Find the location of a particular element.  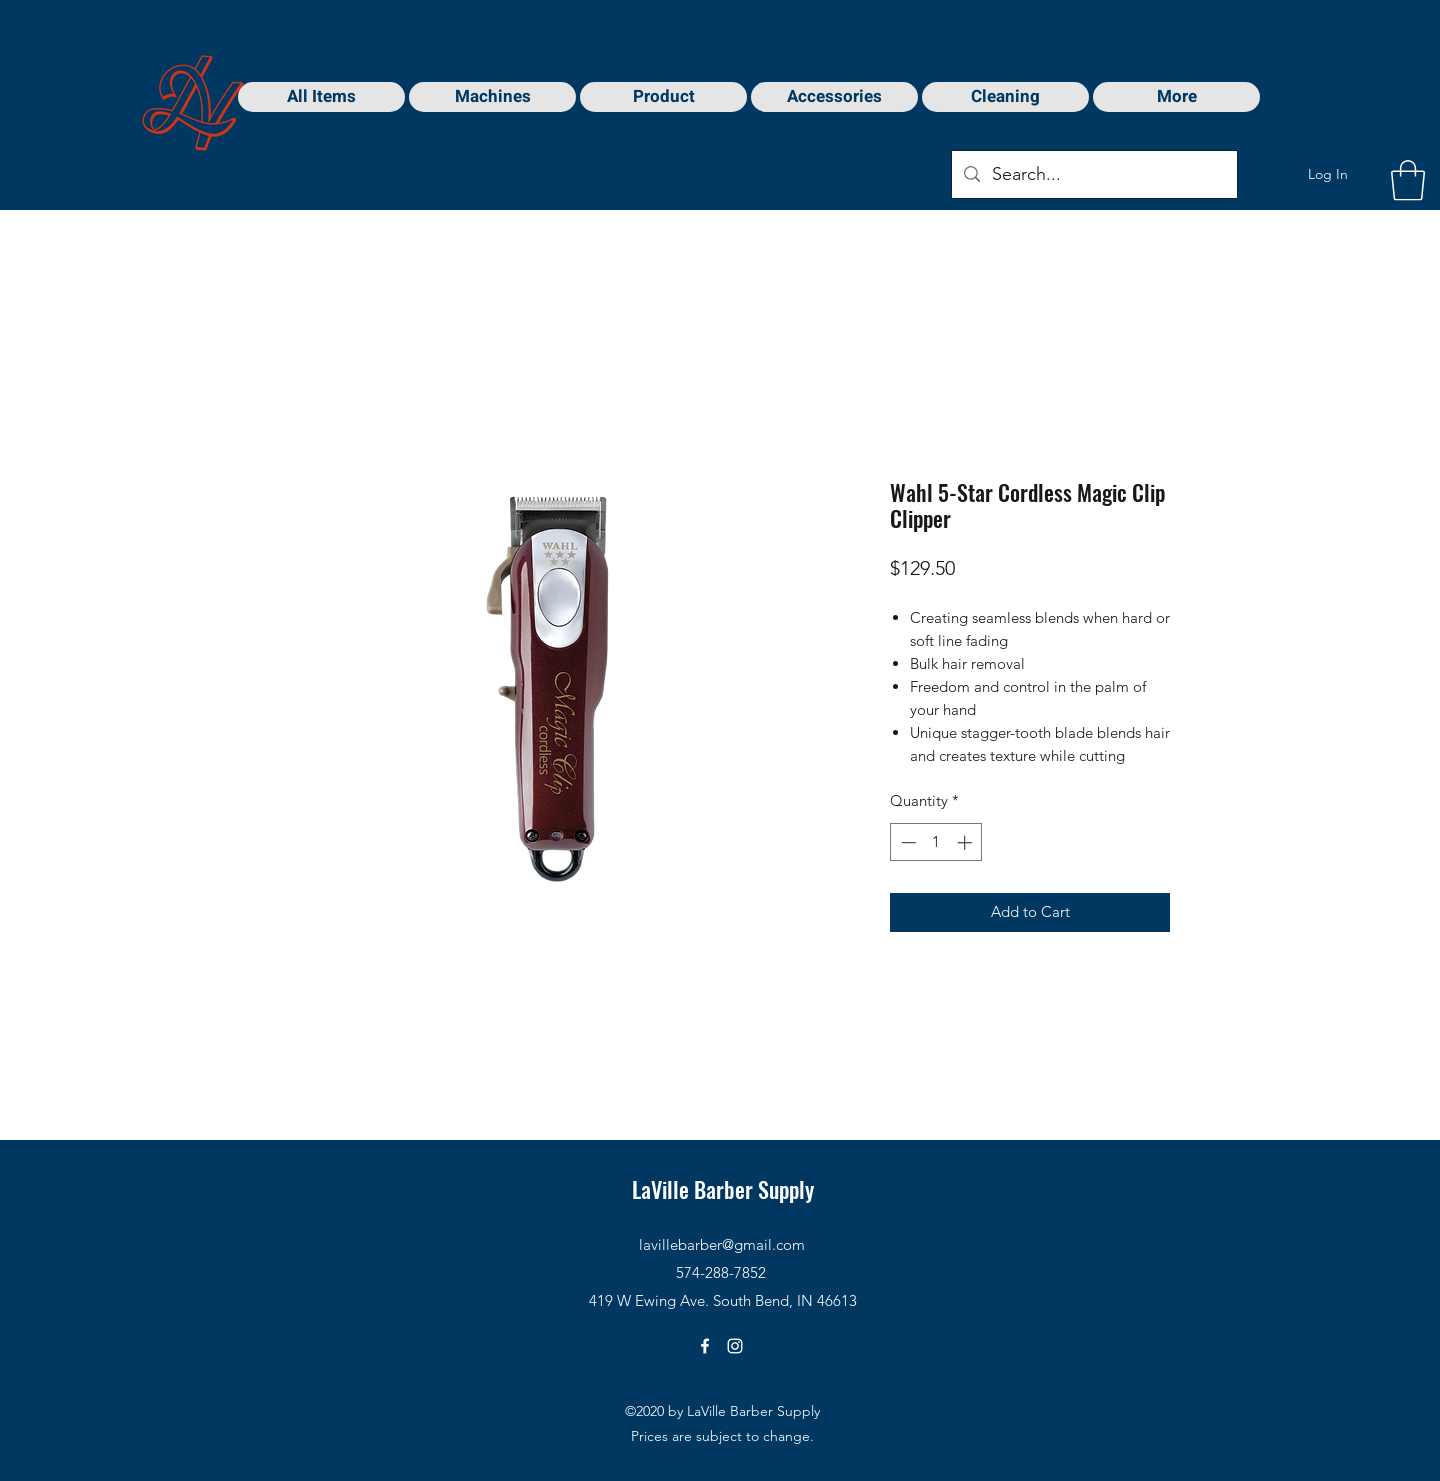

[button] is located at coordinates (1408, 180).